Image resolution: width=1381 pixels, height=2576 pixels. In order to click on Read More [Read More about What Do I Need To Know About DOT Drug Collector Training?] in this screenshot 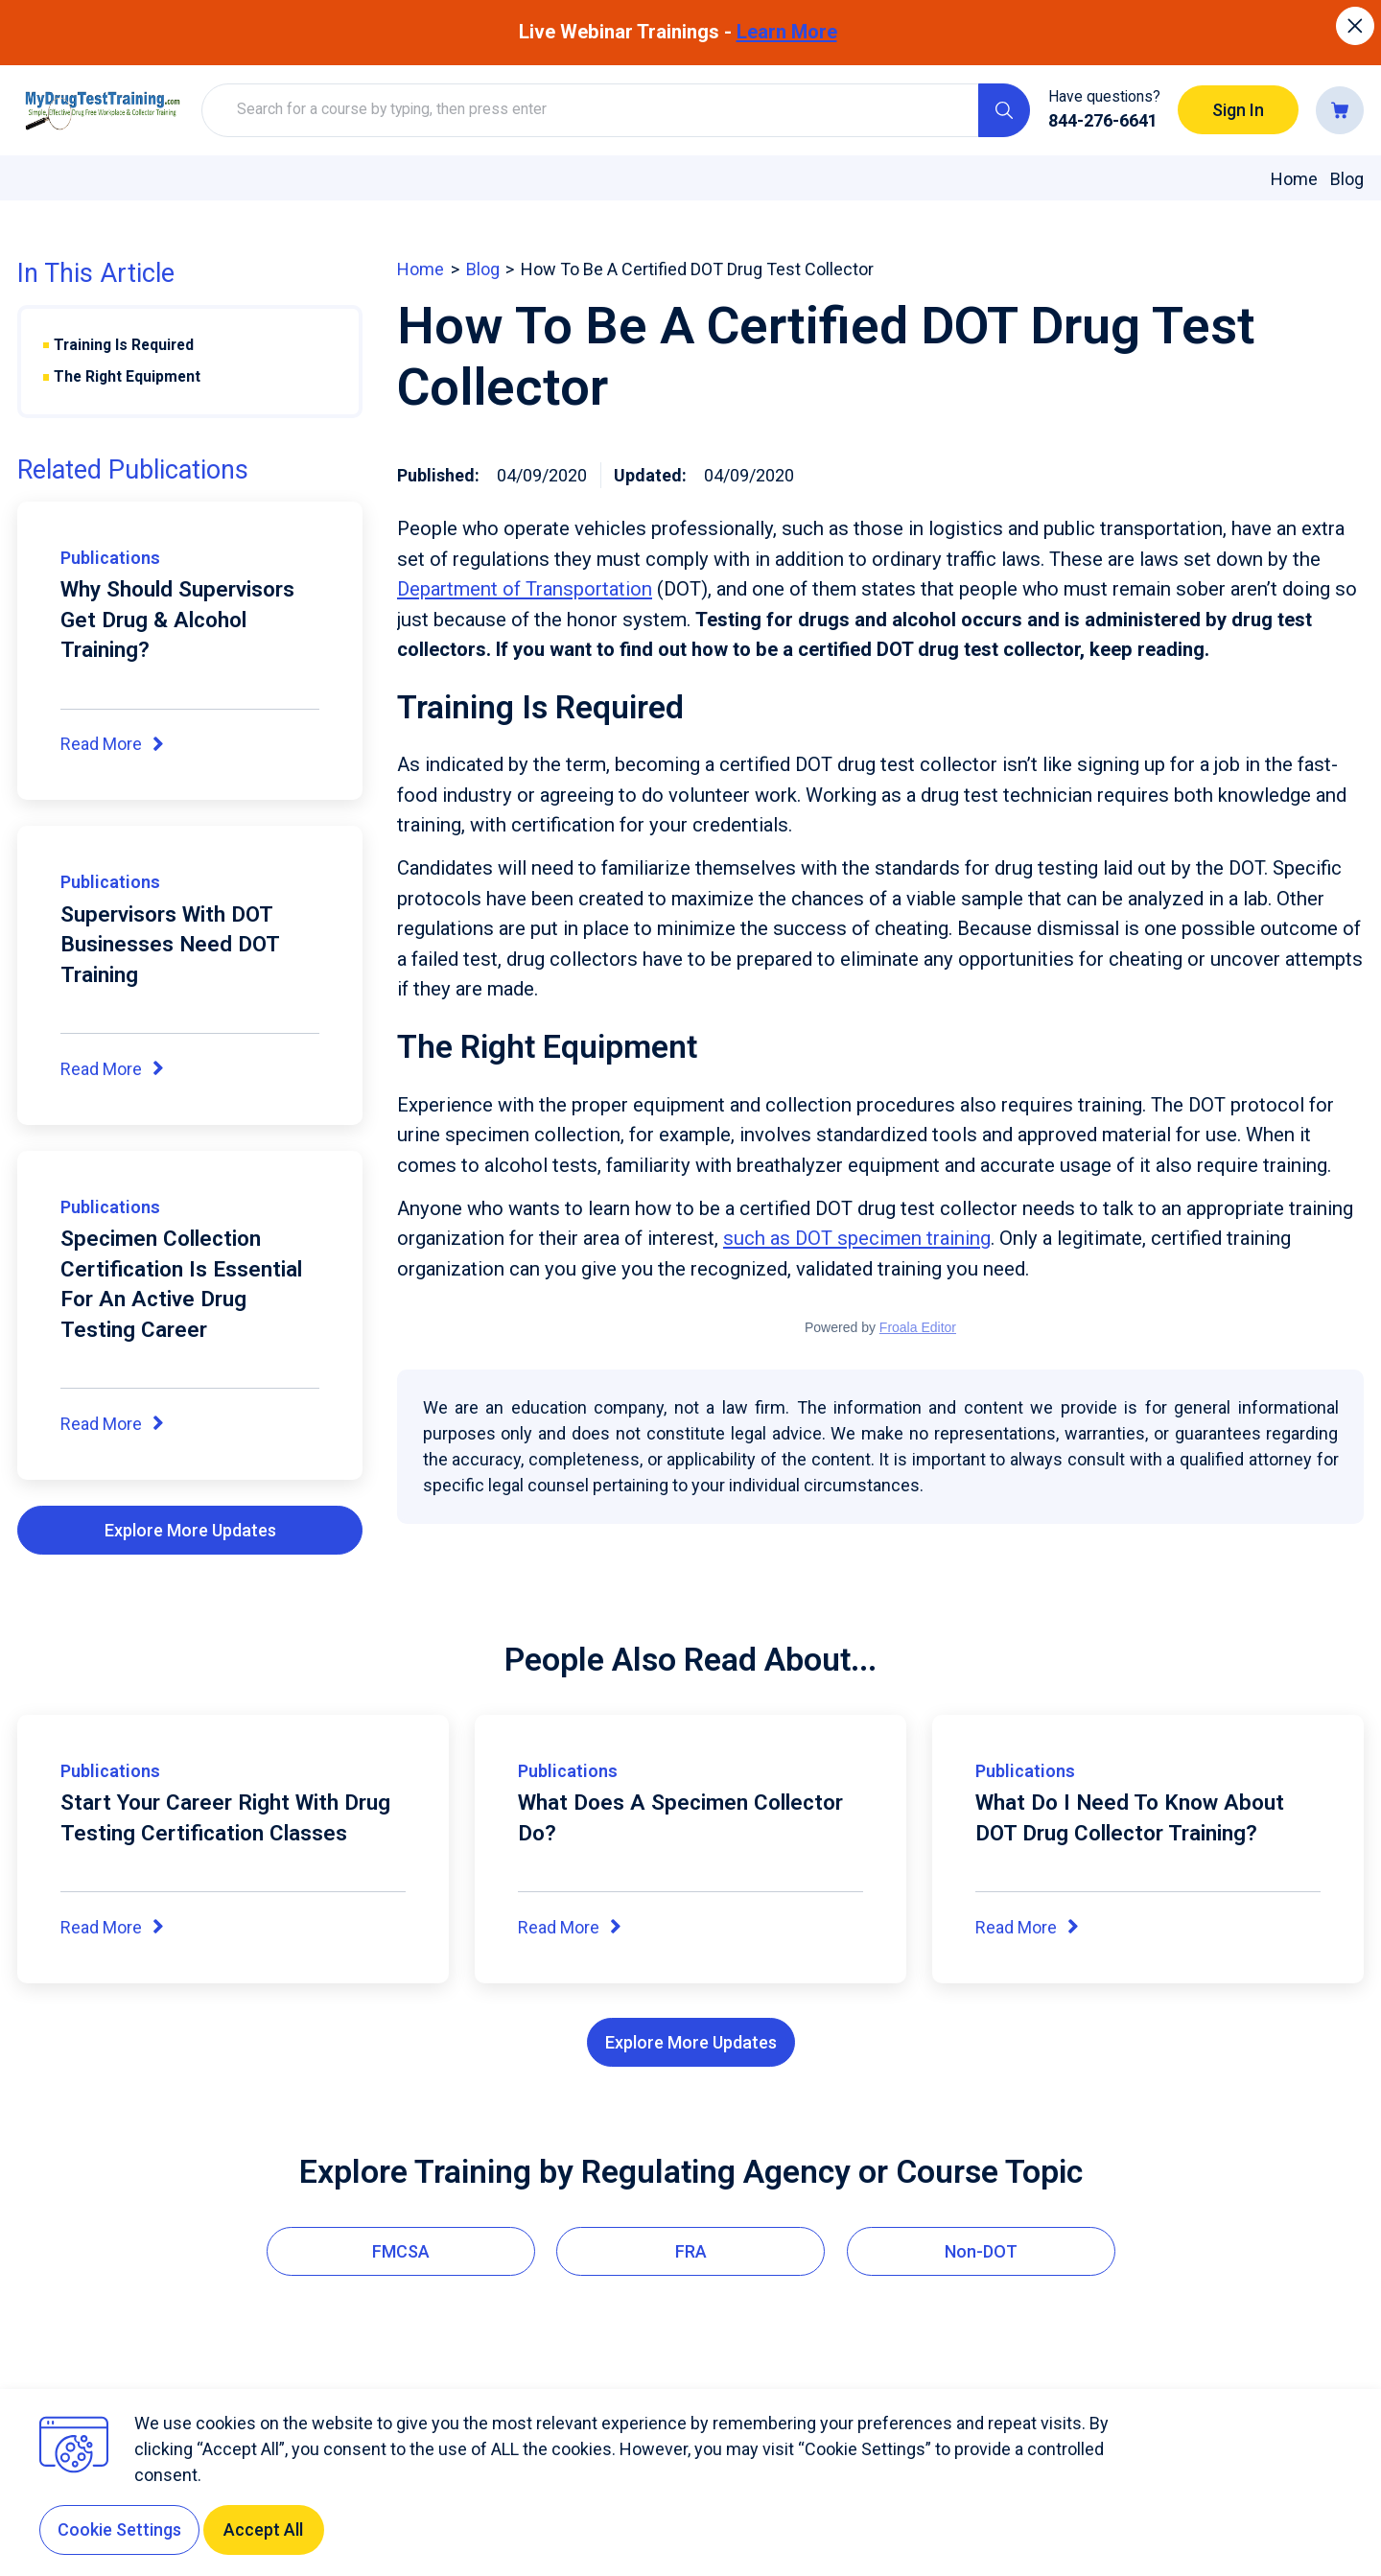, I will do `click(1028, 1928)`.